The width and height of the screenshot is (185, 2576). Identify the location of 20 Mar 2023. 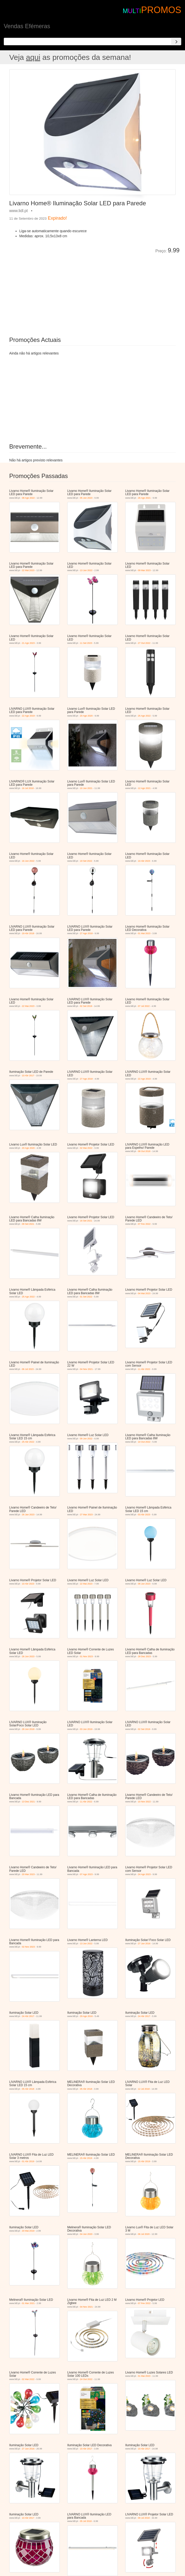
(28, 1874).